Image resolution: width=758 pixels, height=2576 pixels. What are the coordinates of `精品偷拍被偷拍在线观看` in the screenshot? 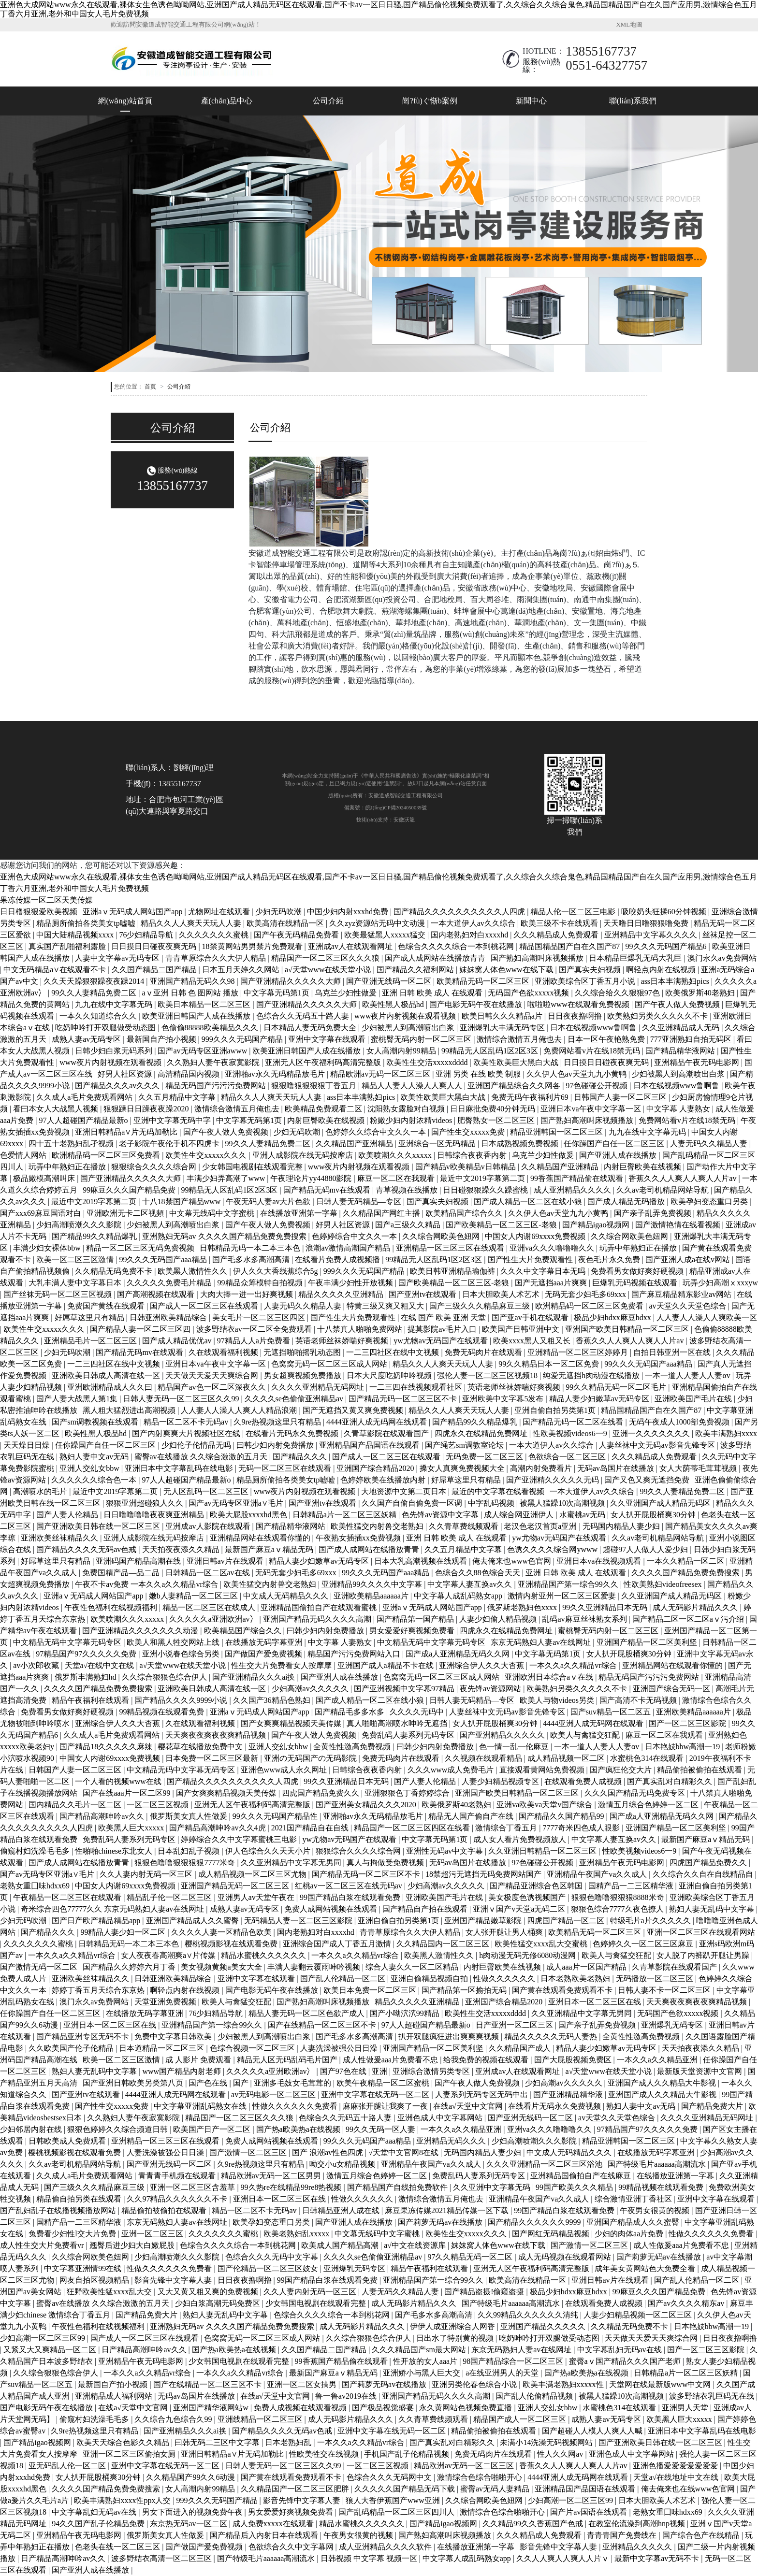 It's located at (700, 1770).